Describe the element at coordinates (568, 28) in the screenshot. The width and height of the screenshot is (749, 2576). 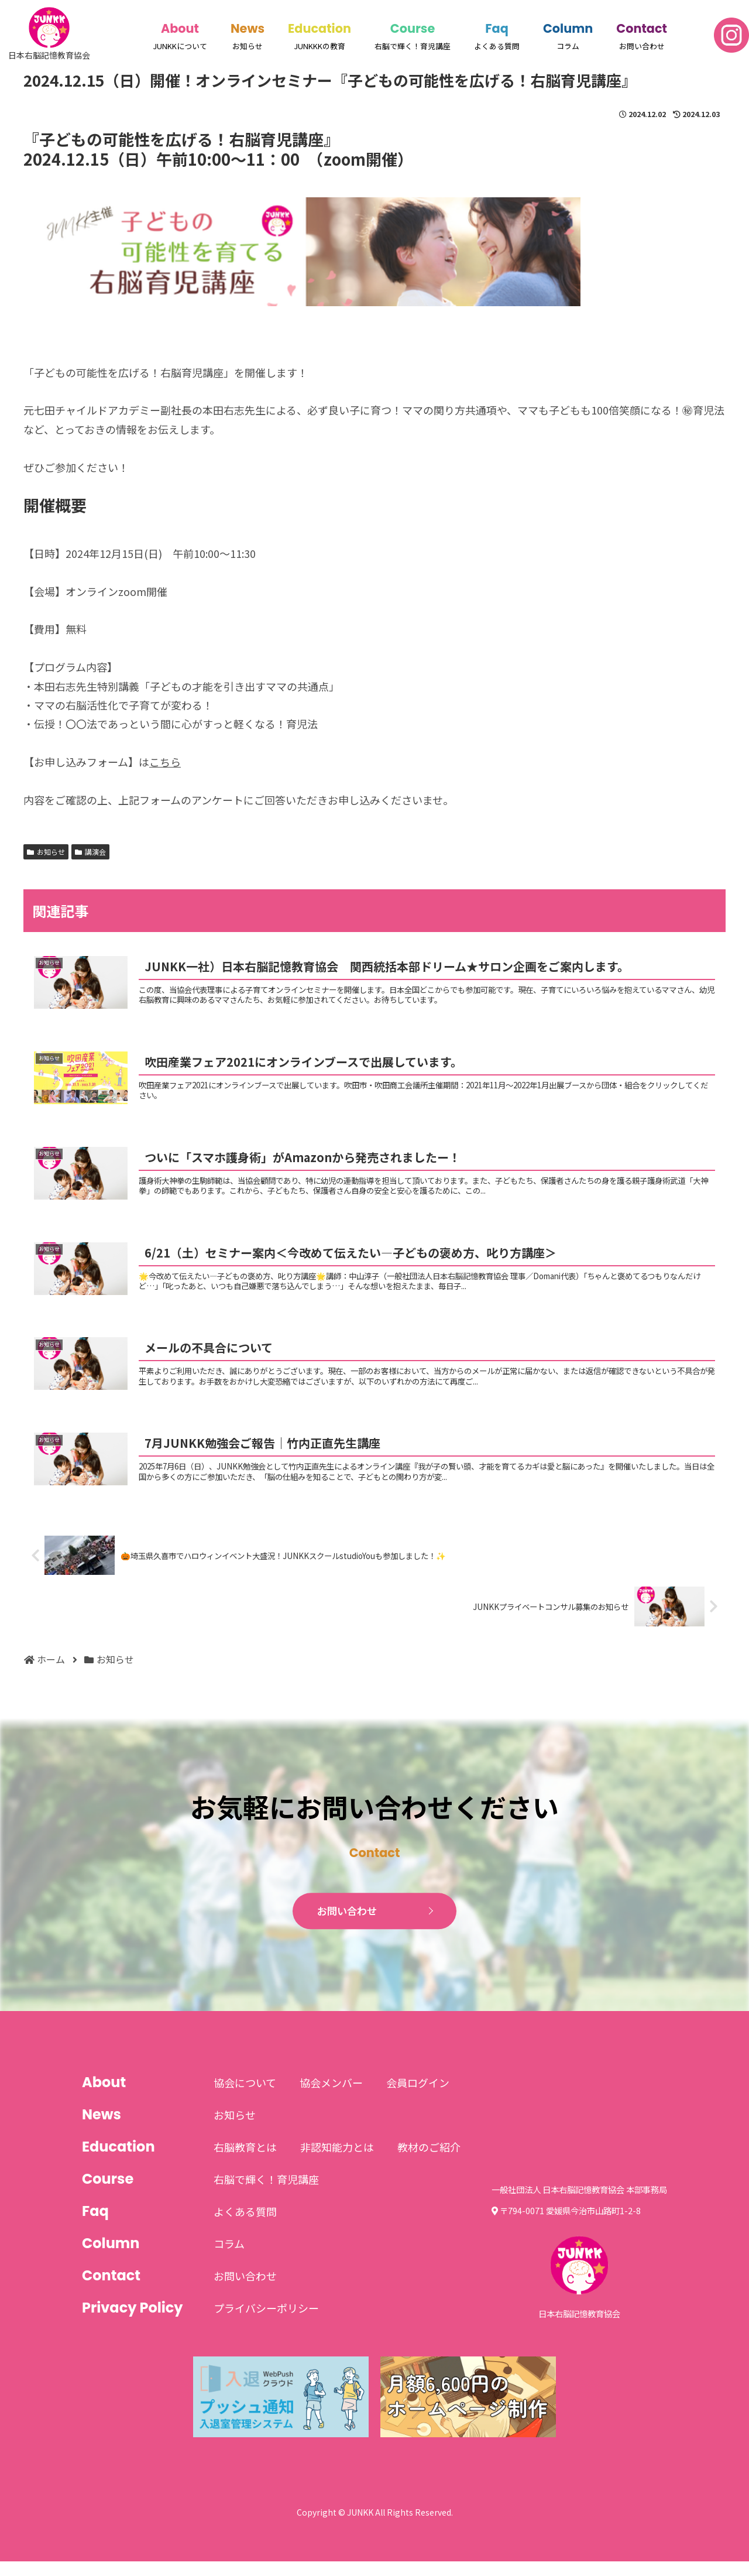
I see `Column` at that location.